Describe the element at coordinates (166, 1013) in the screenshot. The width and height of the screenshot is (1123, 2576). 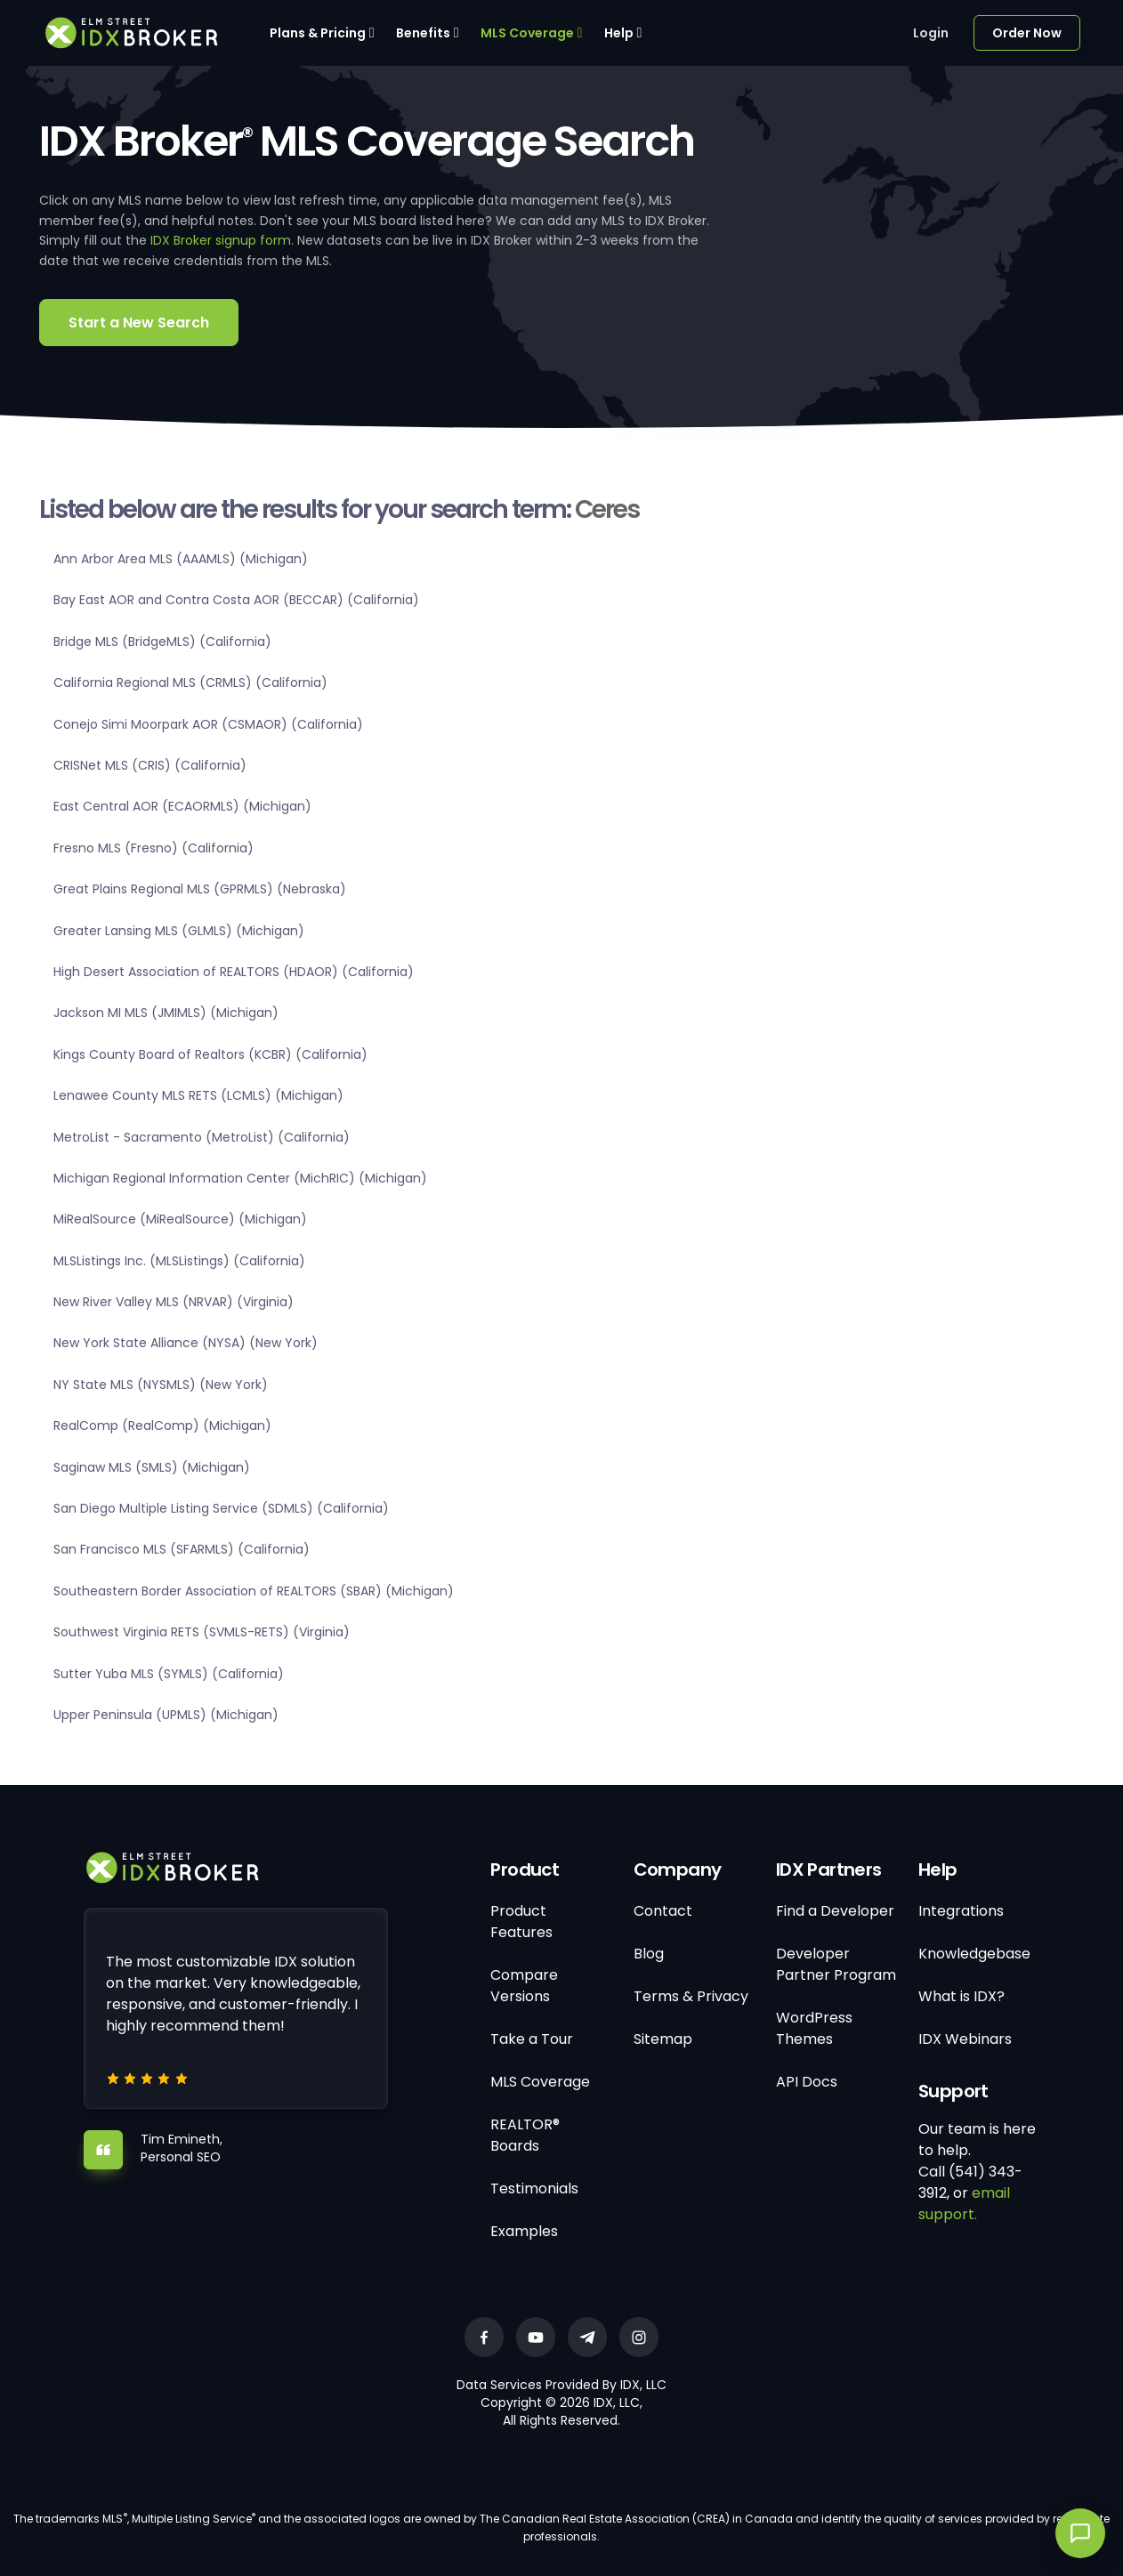
I see `Jackson MI MLS (JMIMLS) (Michigan)` at that location.